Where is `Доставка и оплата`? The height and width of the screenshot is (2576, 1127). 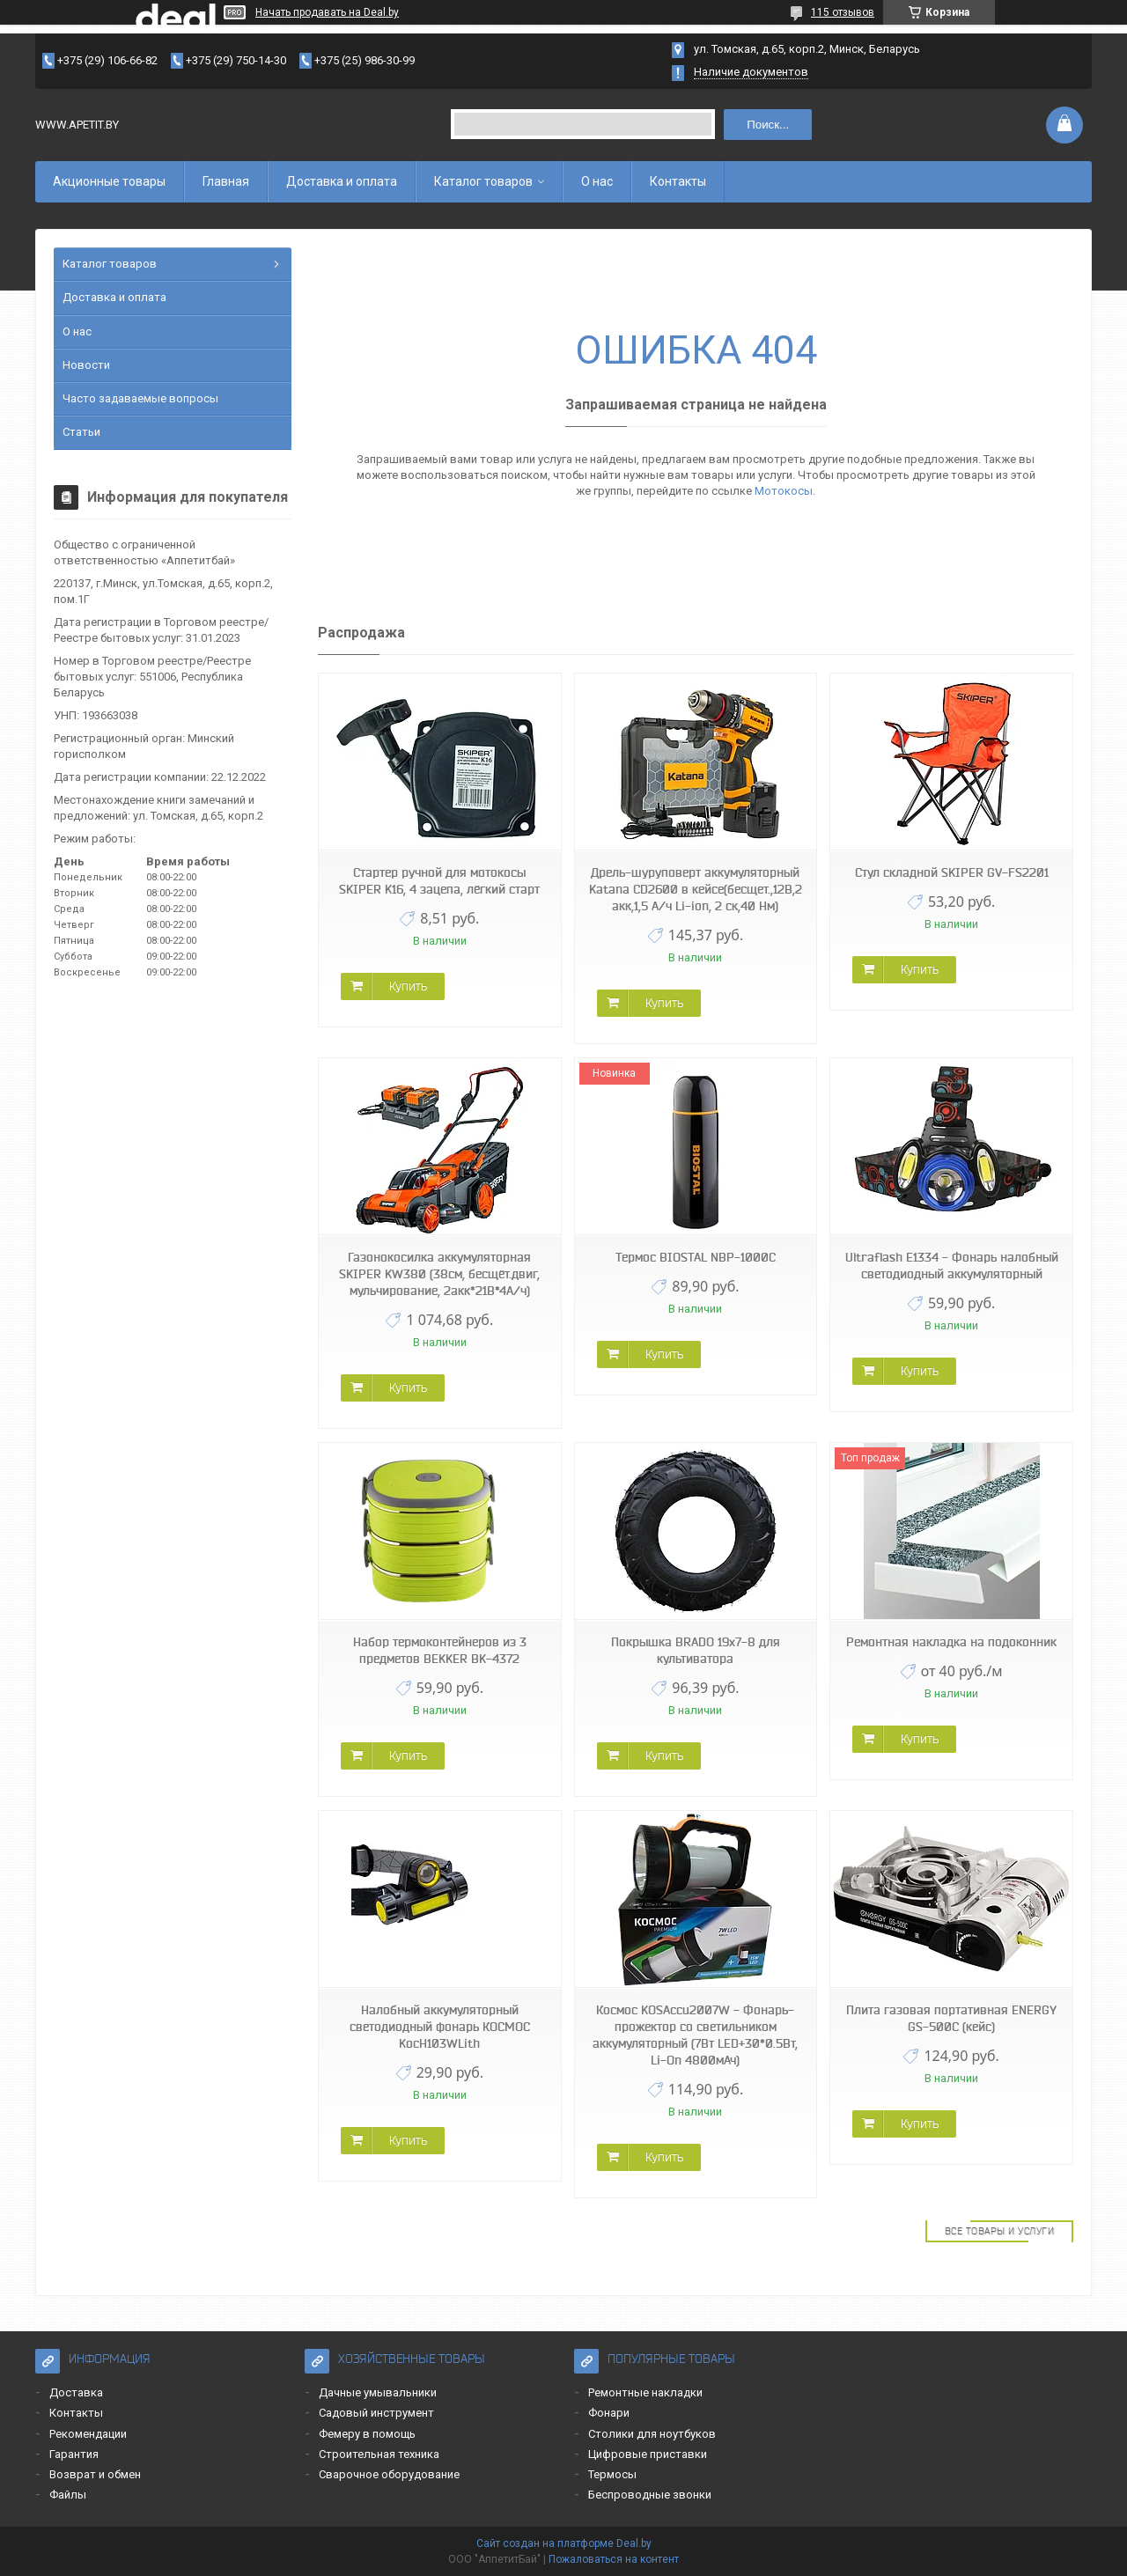 Доставка и оплата is located at coordinates (341, 181).